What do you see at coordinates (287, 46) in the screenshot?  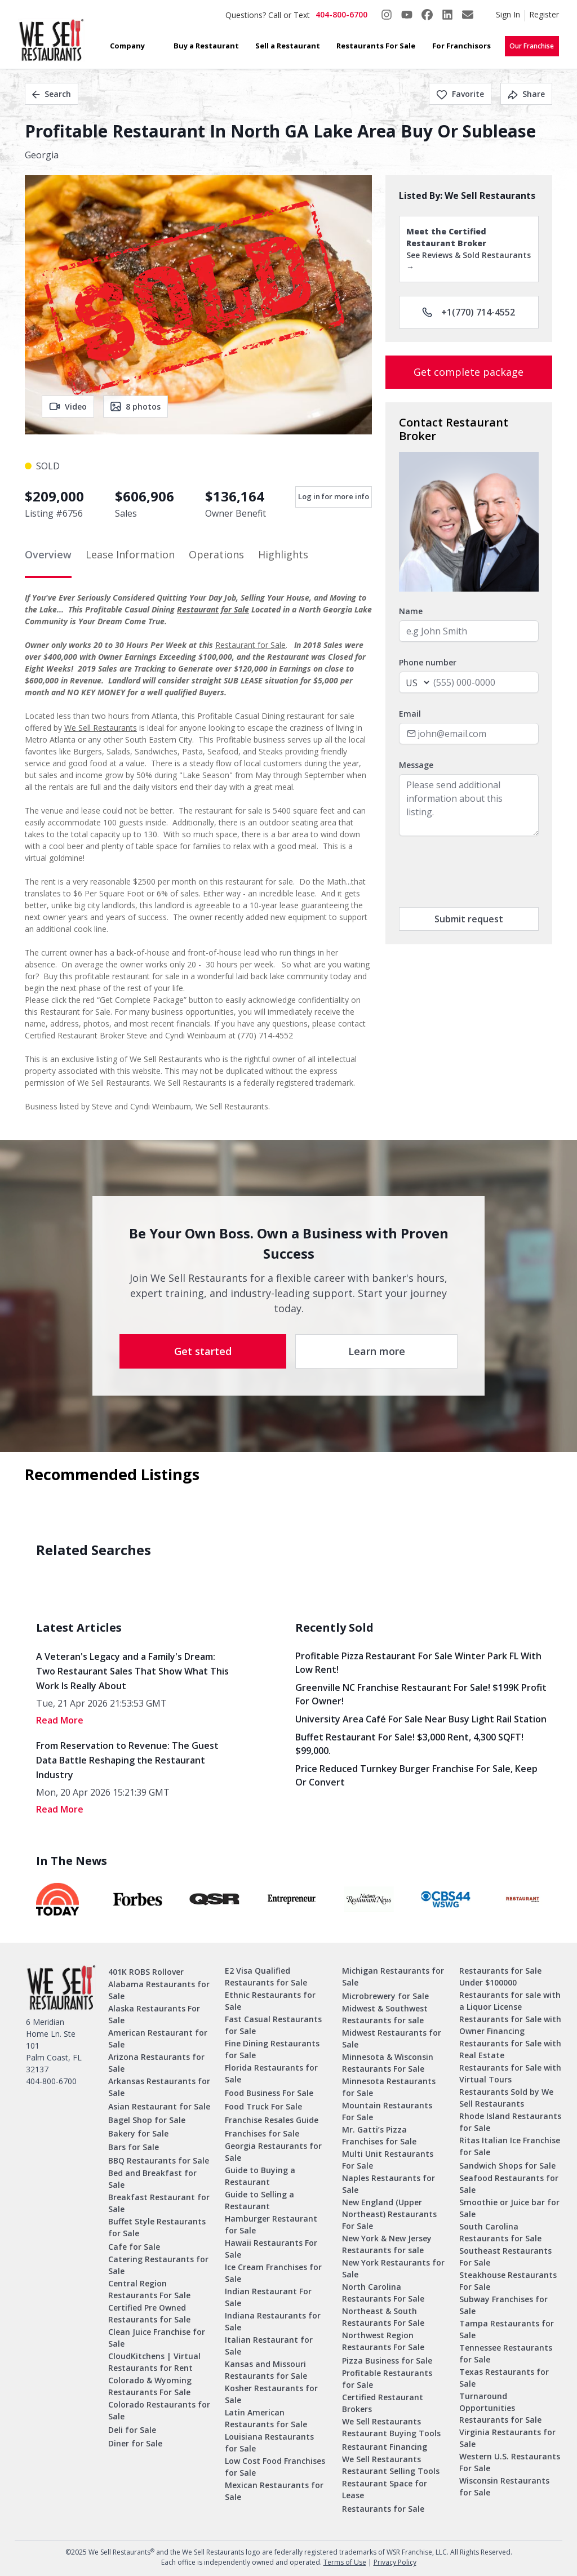 I see `Sell a Restaurant [button]` at bounding box center [287, 46].